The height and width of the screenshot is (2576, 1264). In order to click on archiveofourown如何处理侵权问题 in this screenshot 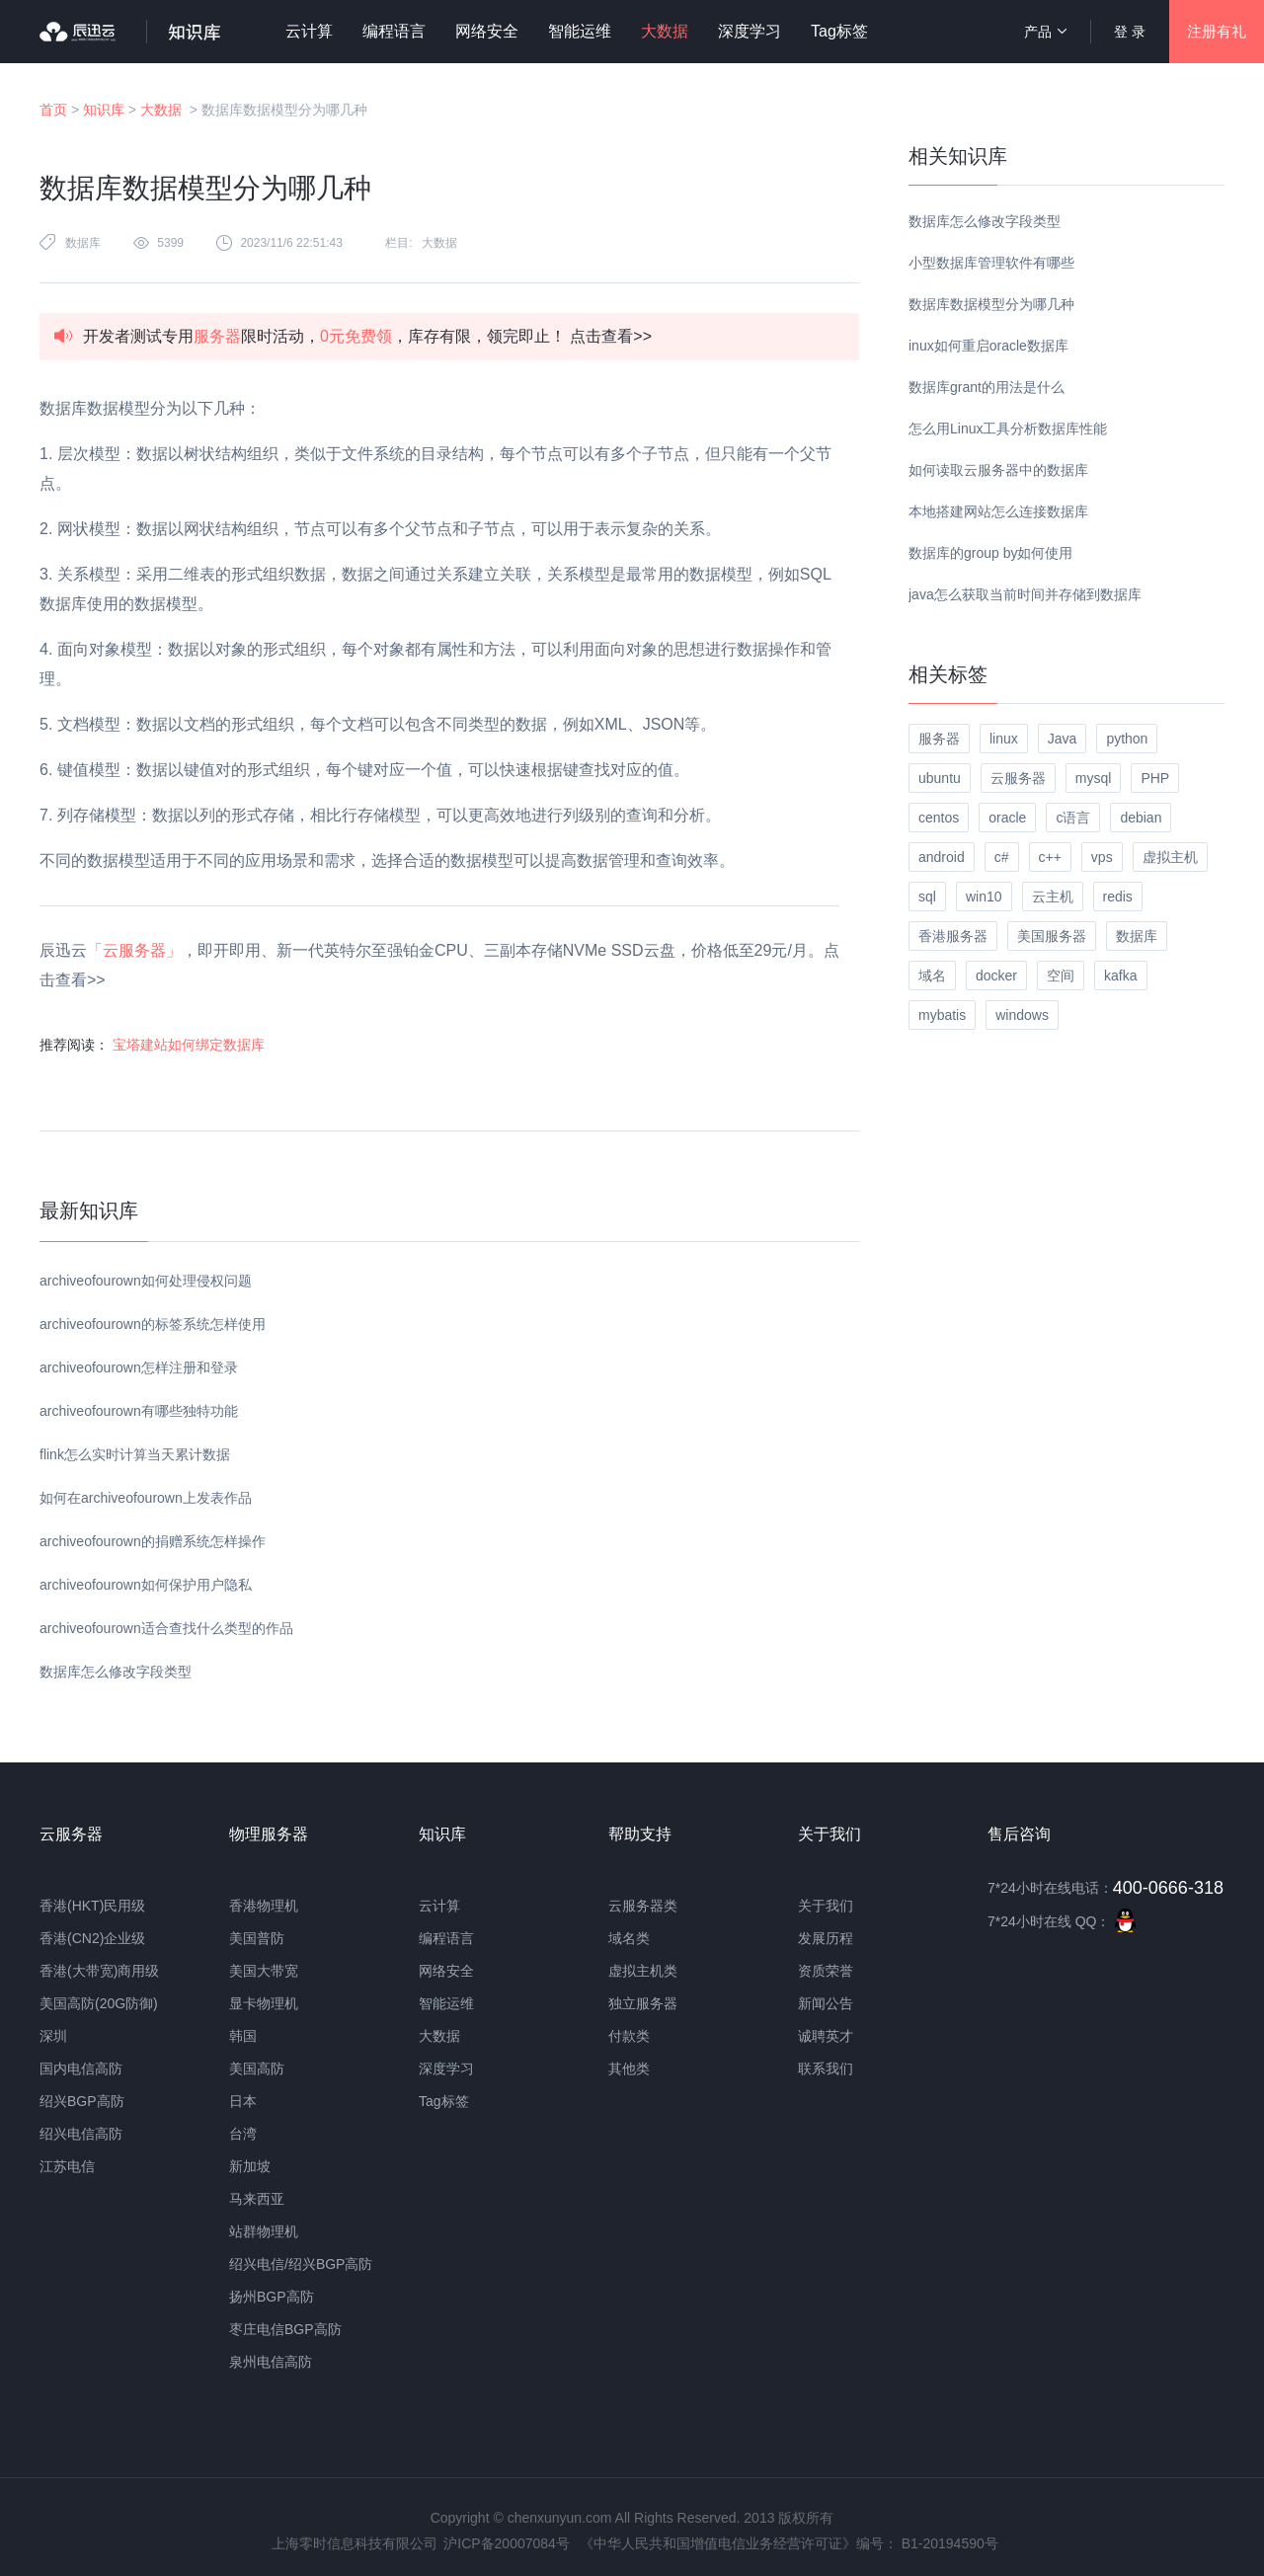, I will do `click(146, 1280)`.